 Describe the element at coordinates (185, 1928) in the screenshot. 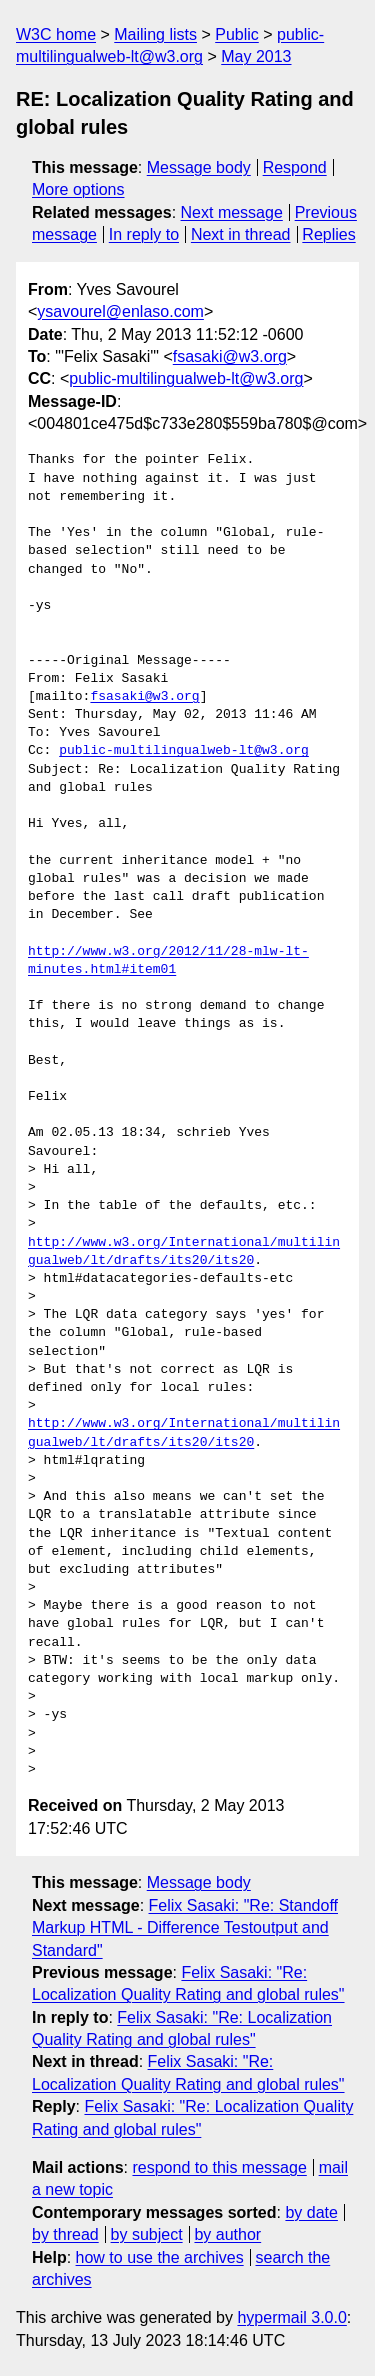

I see `Felix Sasaki: "Re: Standoff Markup HTML - Difference Testoutput and Standard"` at that location.